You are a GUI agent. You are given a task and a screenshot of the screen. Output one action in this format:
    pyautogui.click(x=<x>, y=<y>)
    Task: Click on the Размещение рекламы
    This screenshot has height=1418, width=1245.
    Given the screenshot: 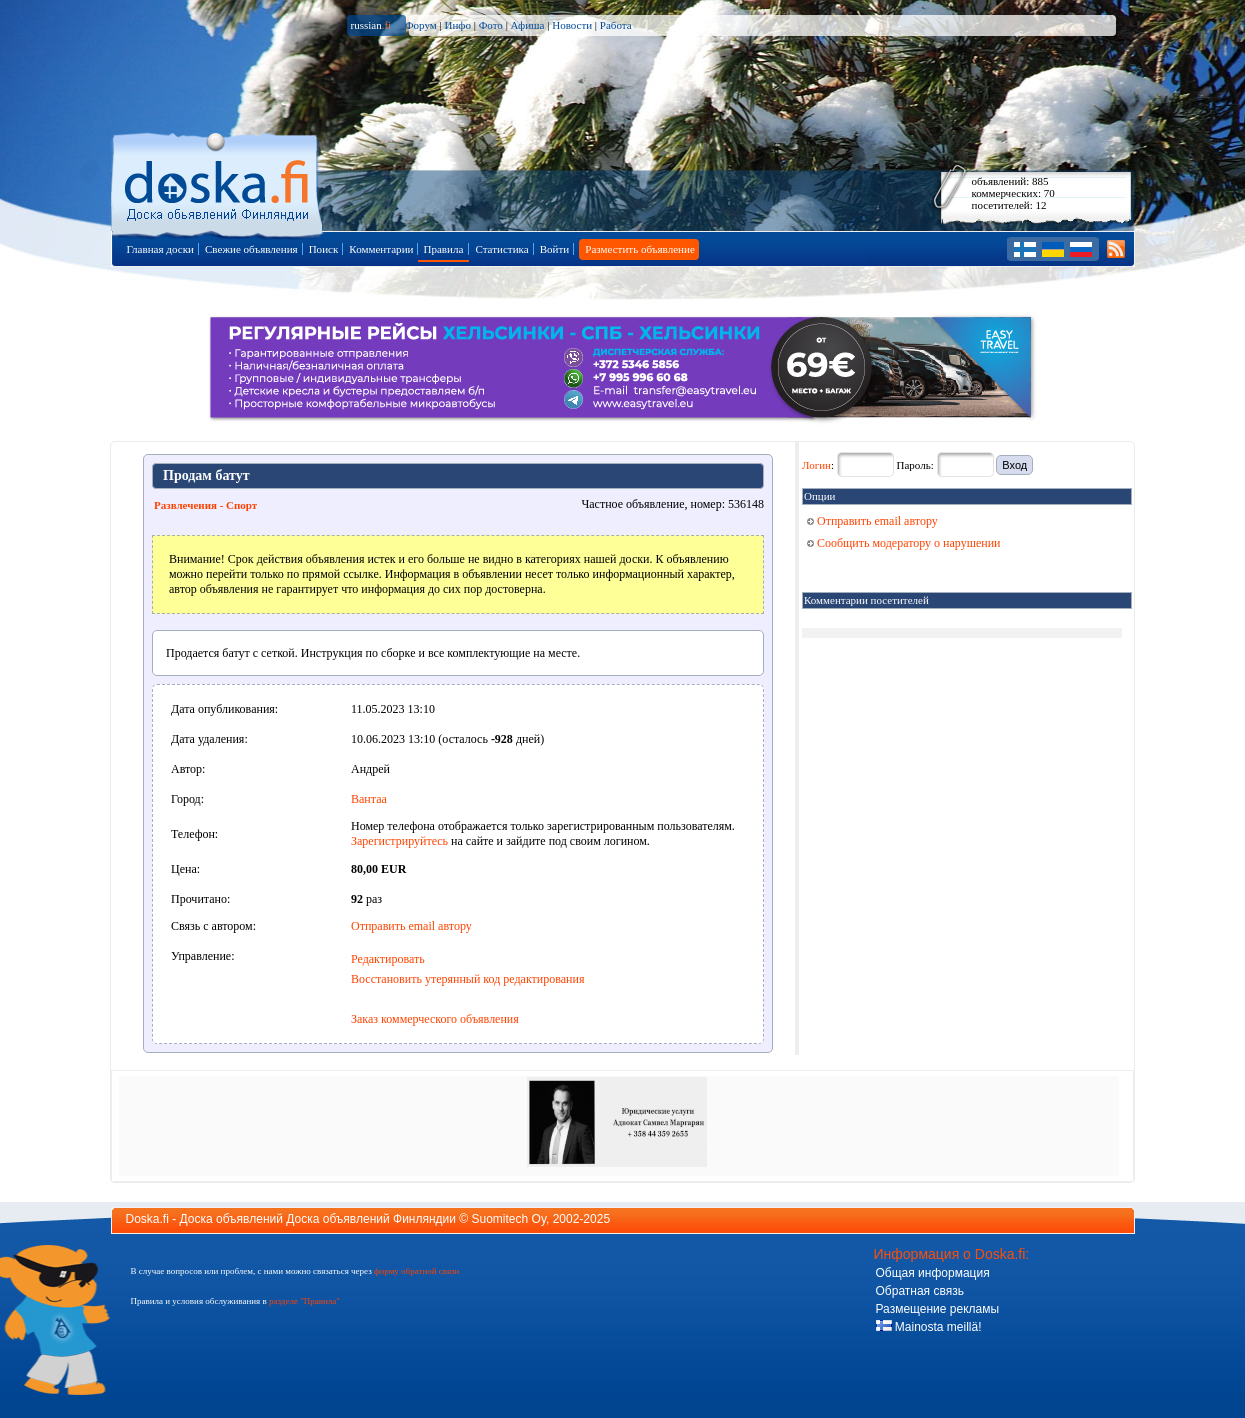 What is the action you would take?
    pyautogui.click(x=938, y=1309)
    